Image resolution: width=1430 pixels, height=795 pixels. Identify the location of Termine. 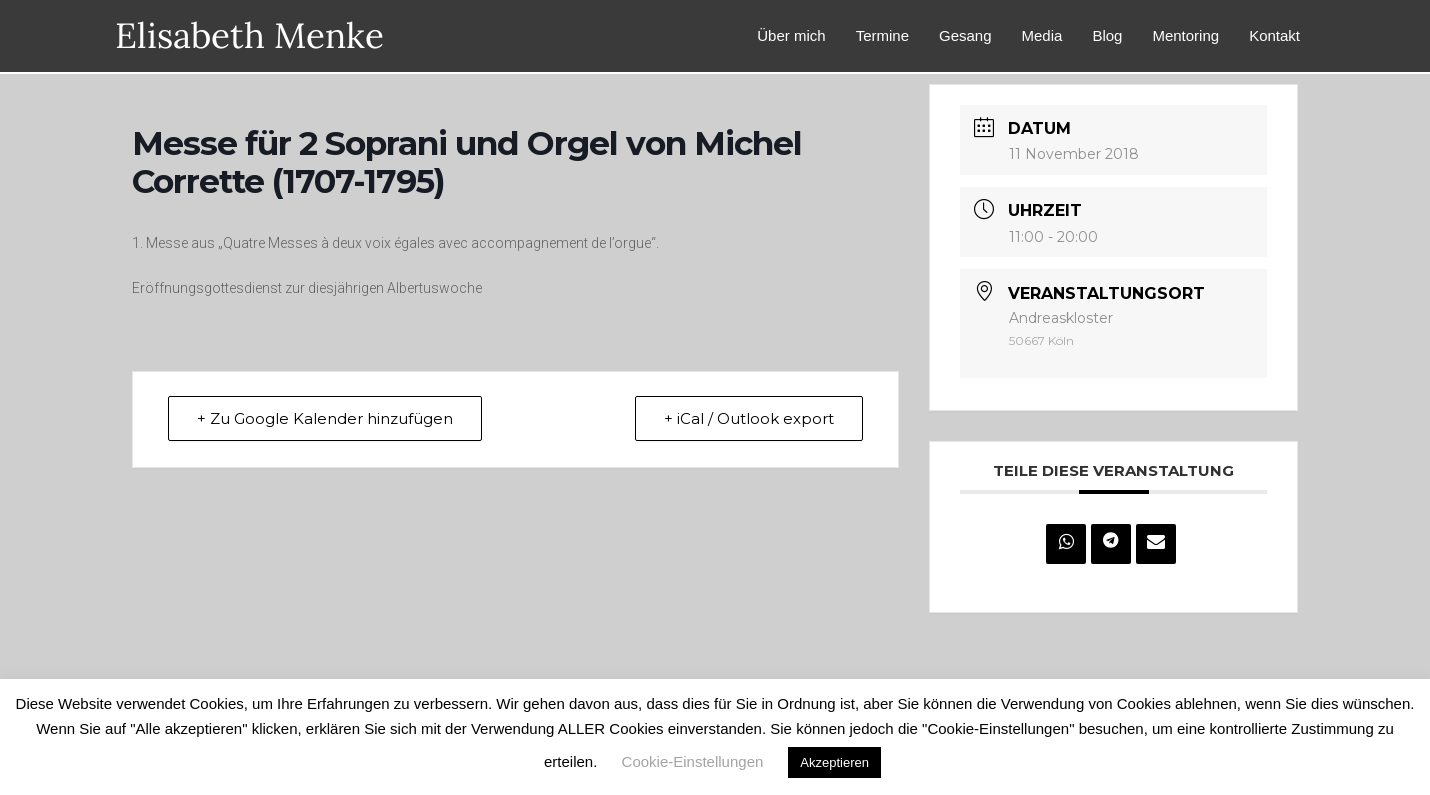
(882, 35).